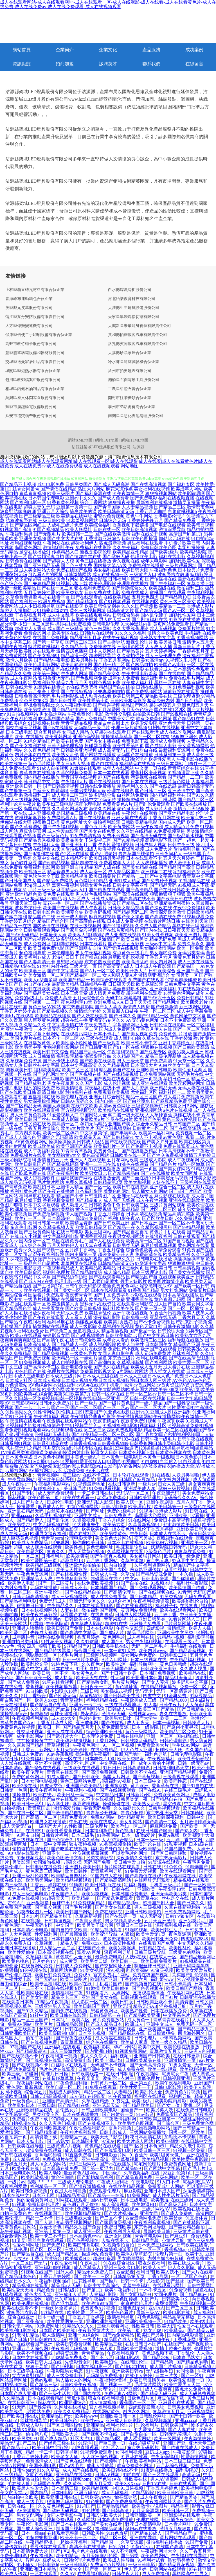  What do you see at coordinates (143, 732) in the screenshot?
I see `国产在线观看污` at bounding box center [143, 732].